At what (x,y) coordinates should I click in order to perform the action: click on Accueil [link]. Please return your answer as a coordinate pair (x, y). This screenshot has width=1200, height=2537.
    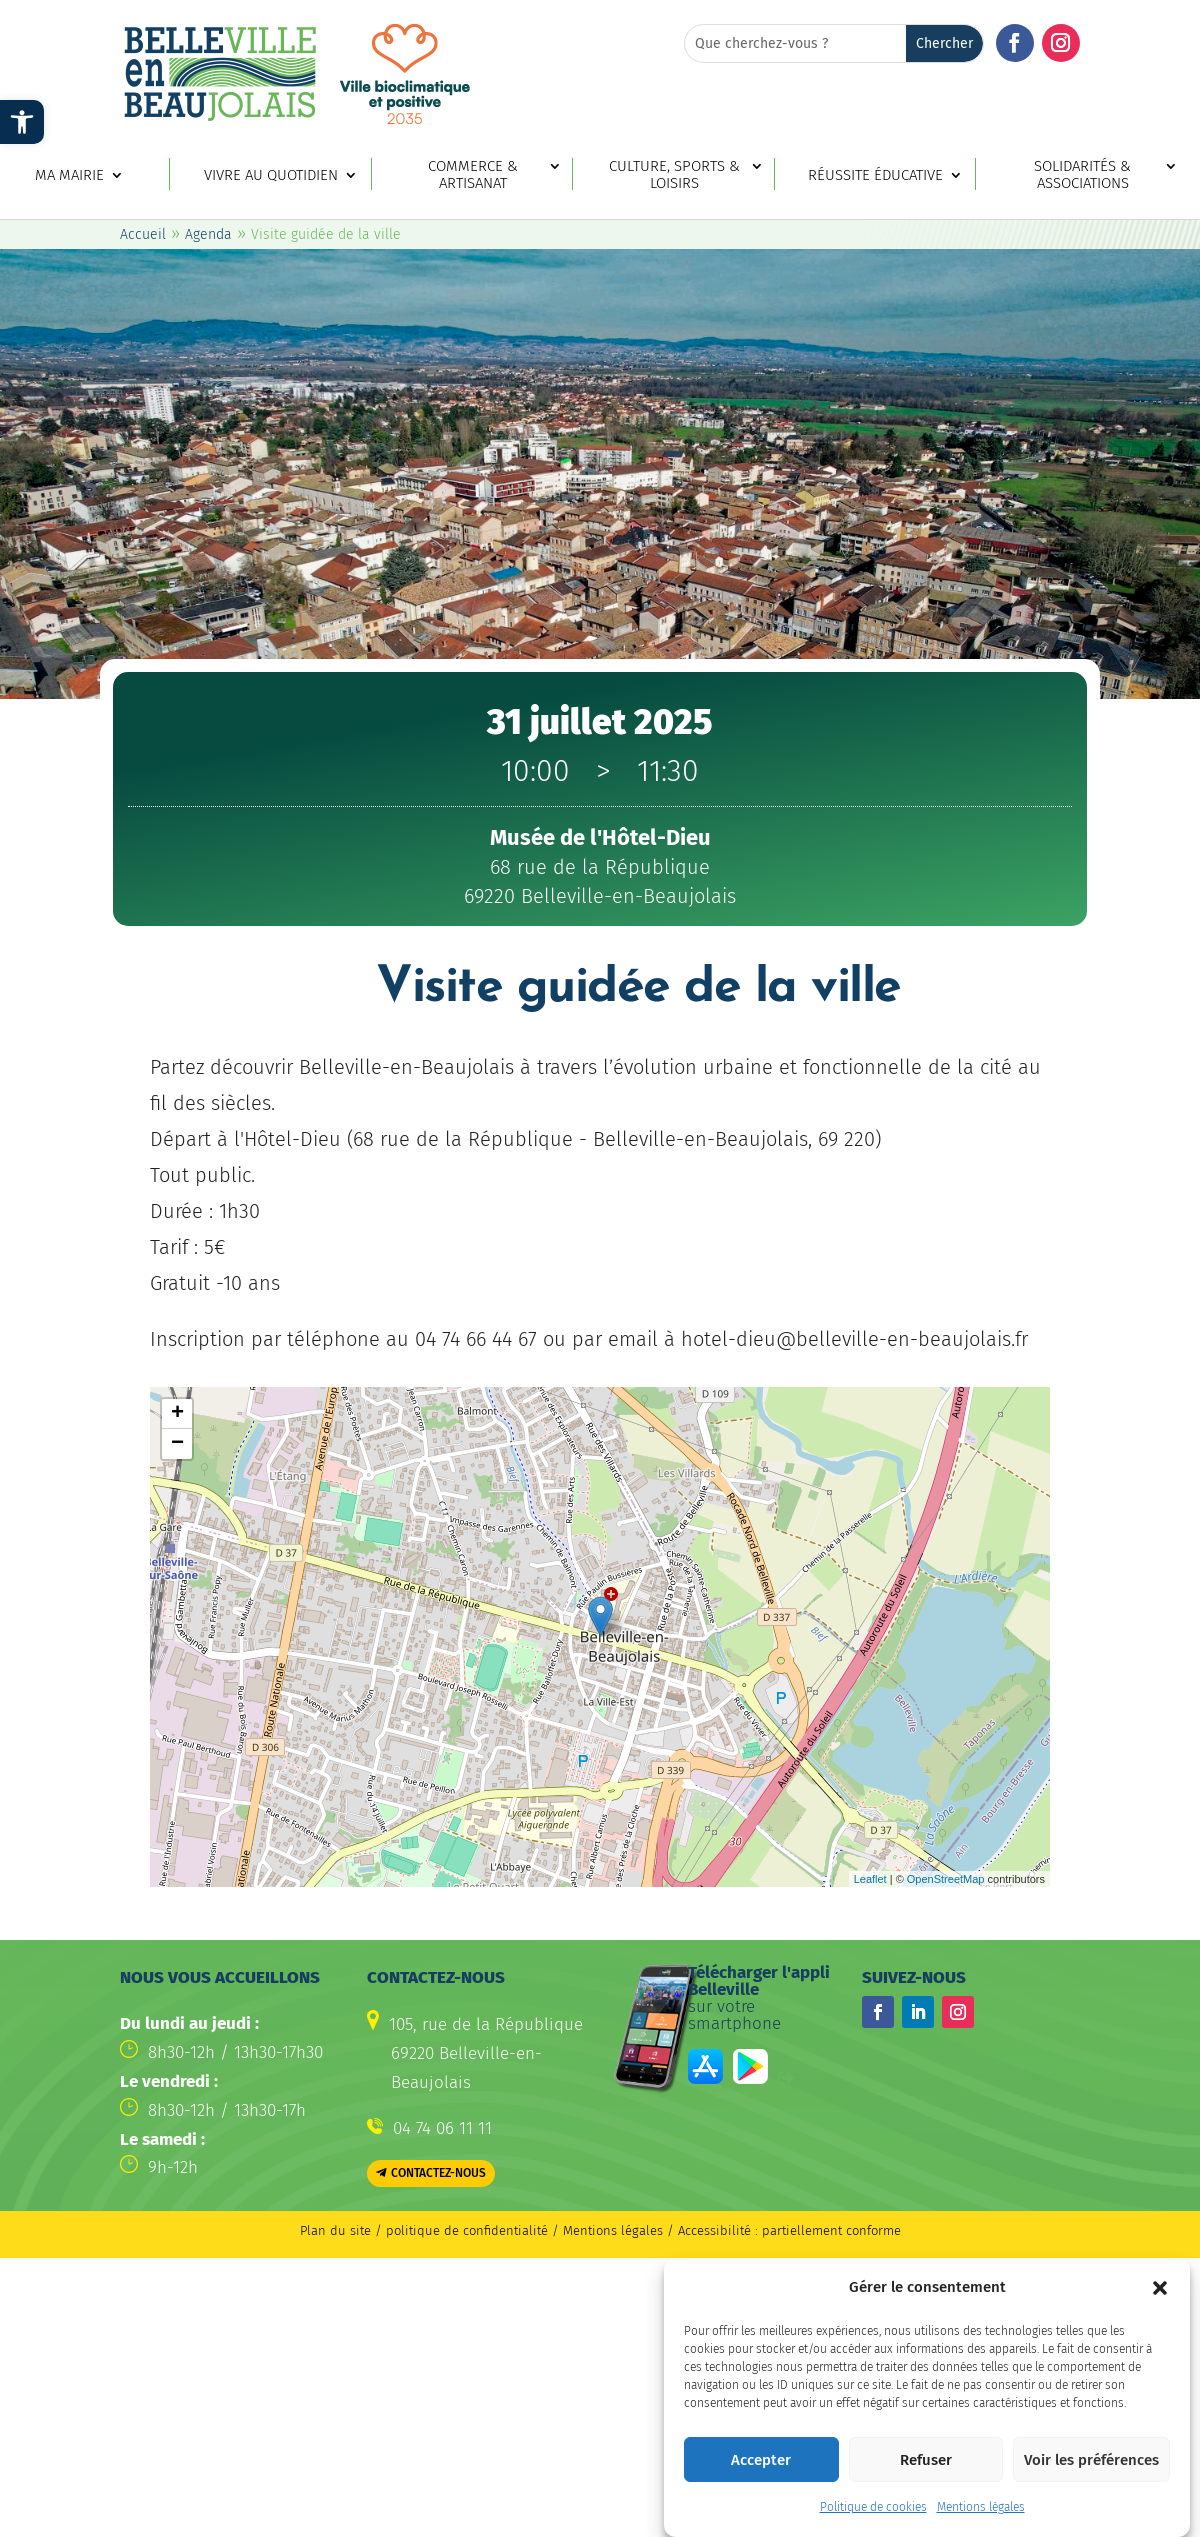
    Looking at the image, I should click on (143, 234).